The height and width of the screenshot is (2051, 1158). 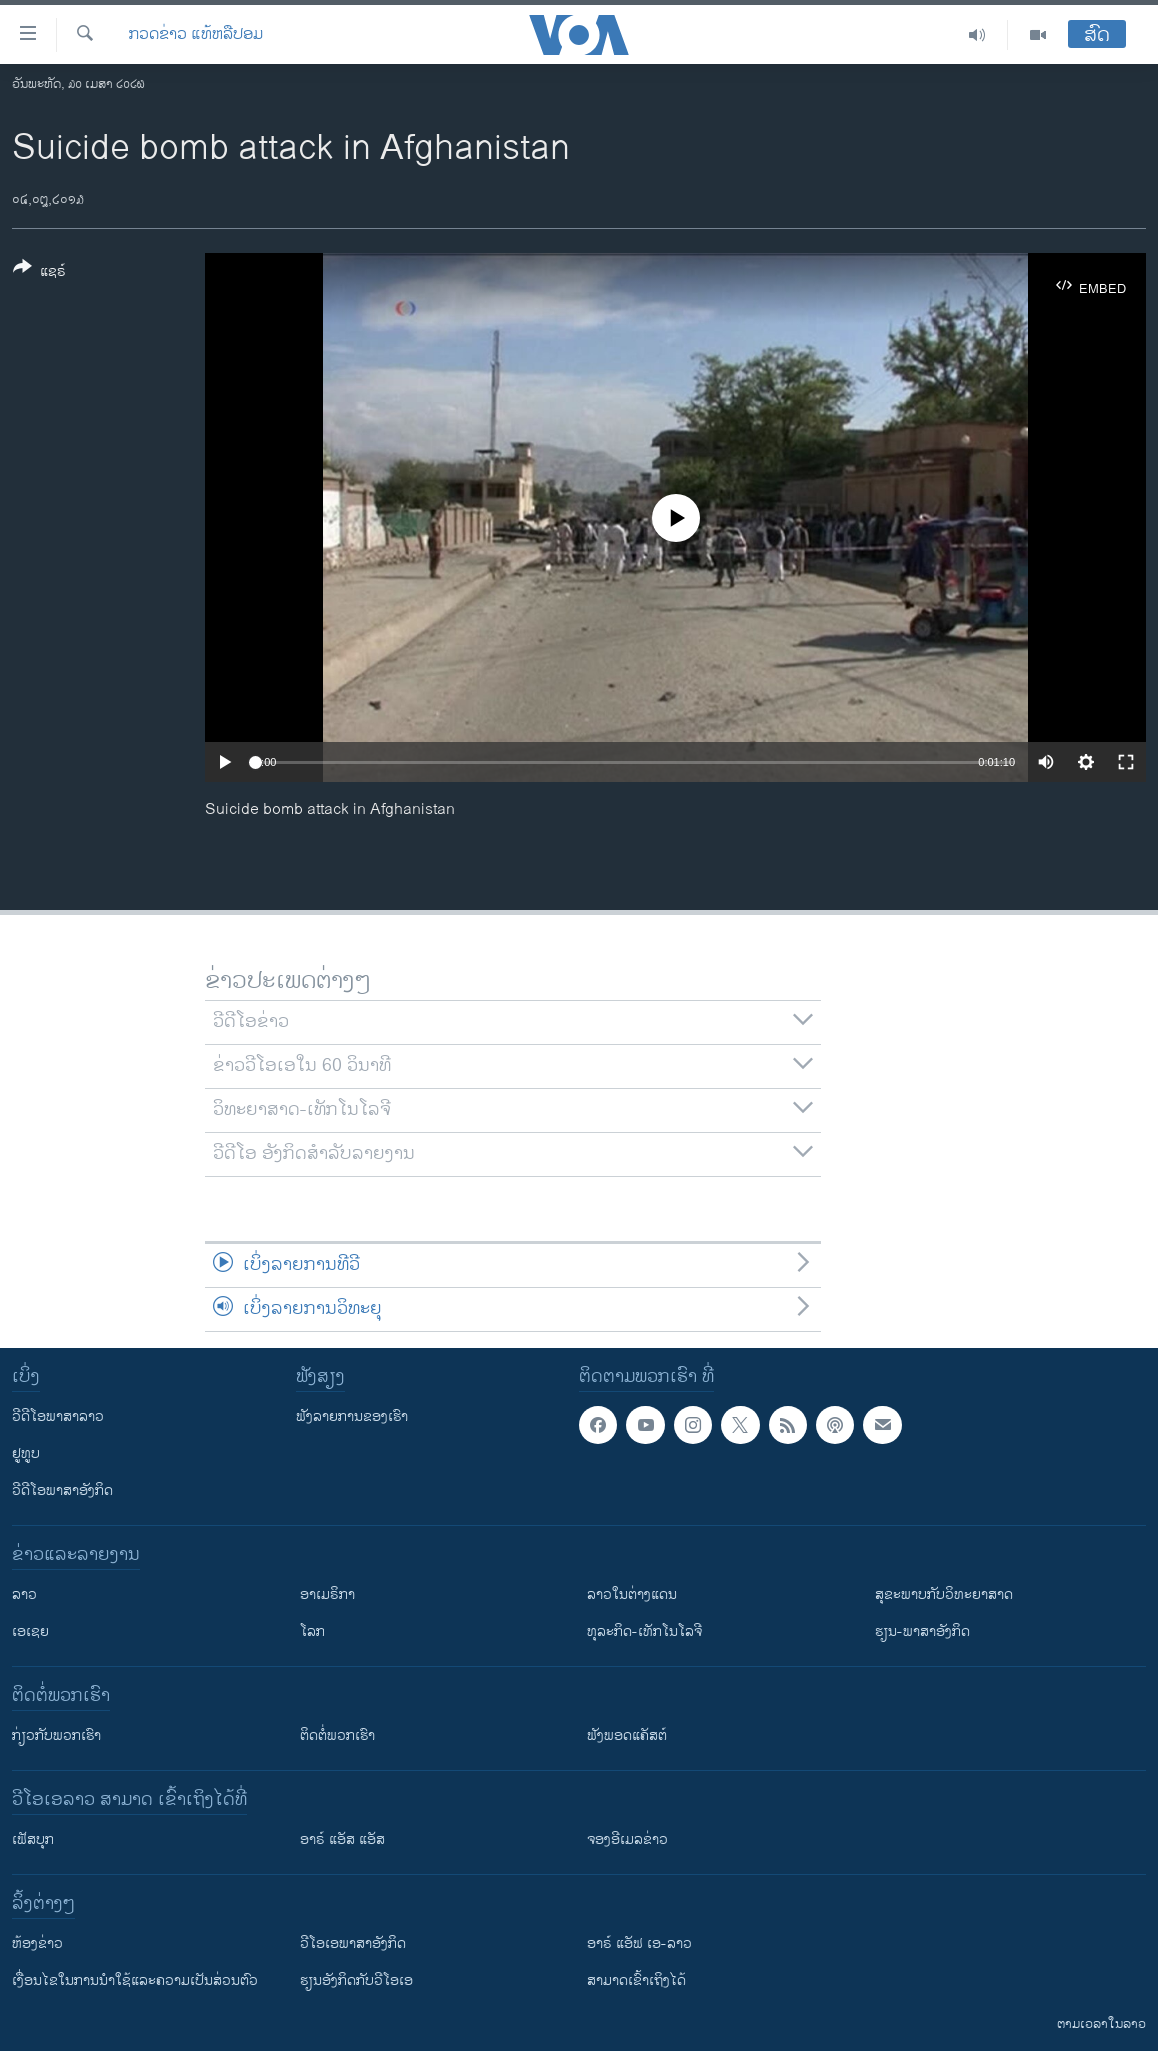 I want to click on ອາຣ໌ ແອັຟ ເອ-ລາວ, so click(x=639, y=1943).